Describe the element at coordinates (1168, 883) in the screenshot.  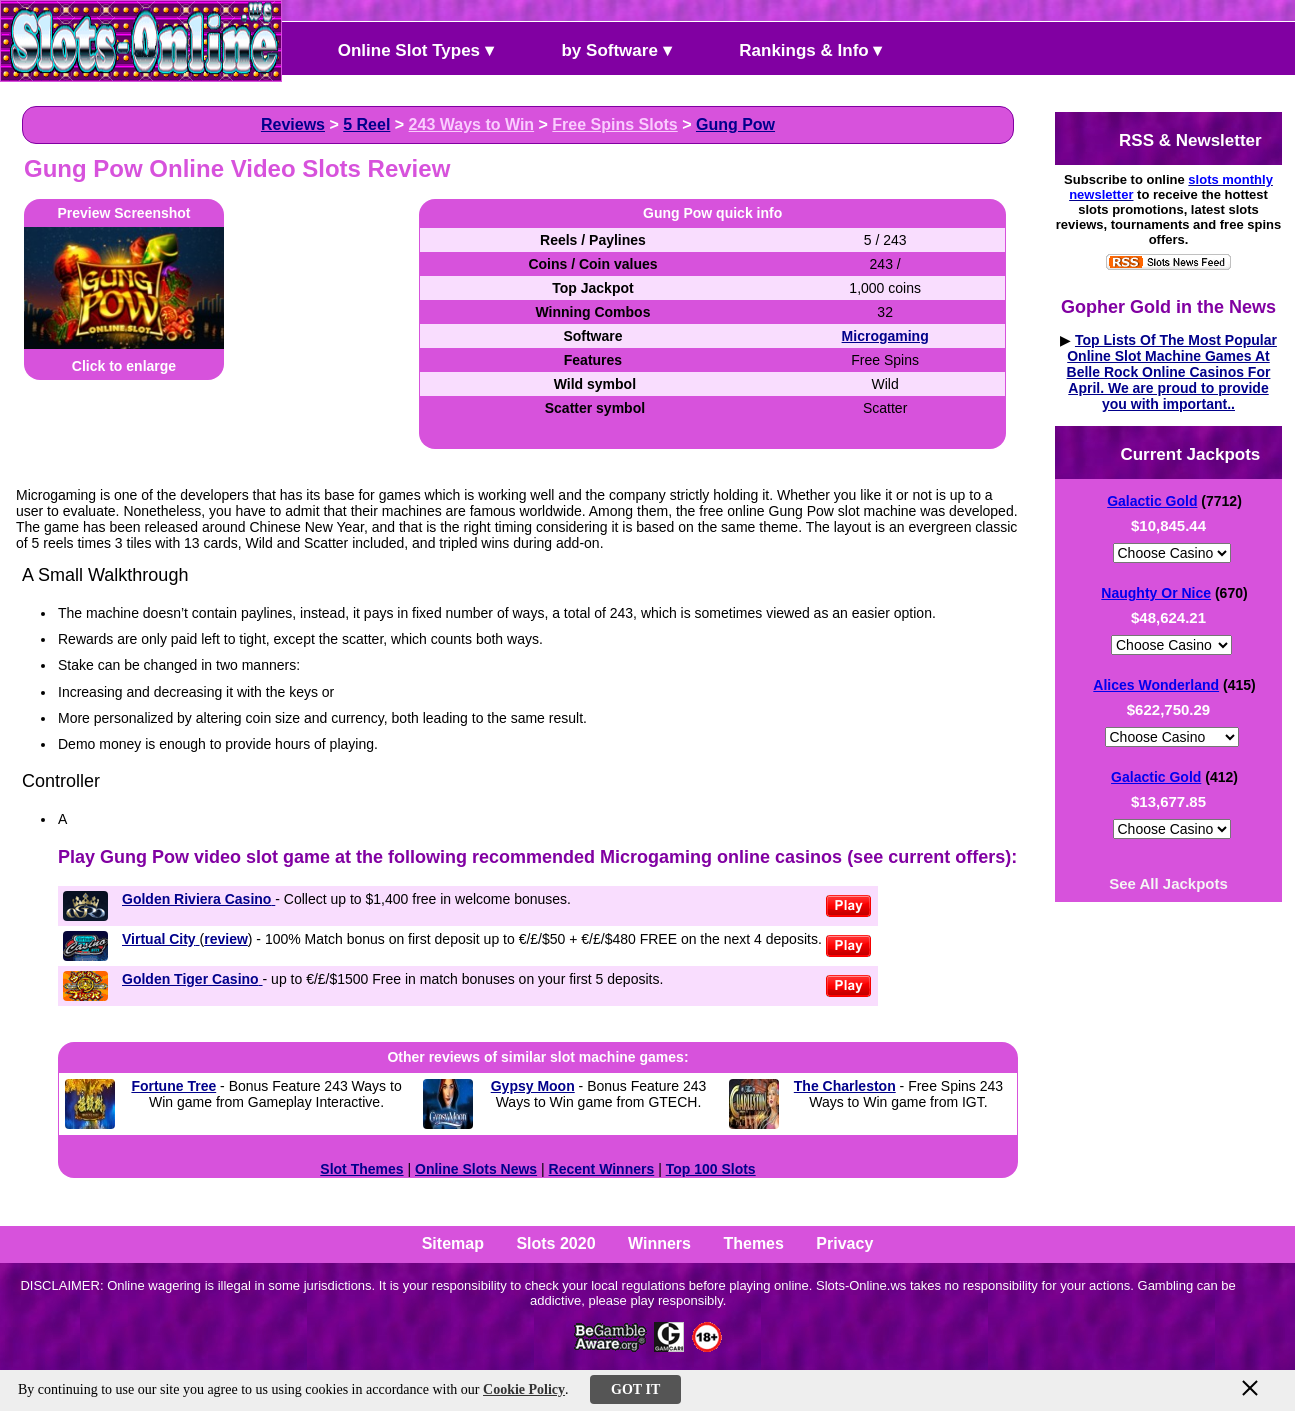
I see `See All Jackpots` at that location.